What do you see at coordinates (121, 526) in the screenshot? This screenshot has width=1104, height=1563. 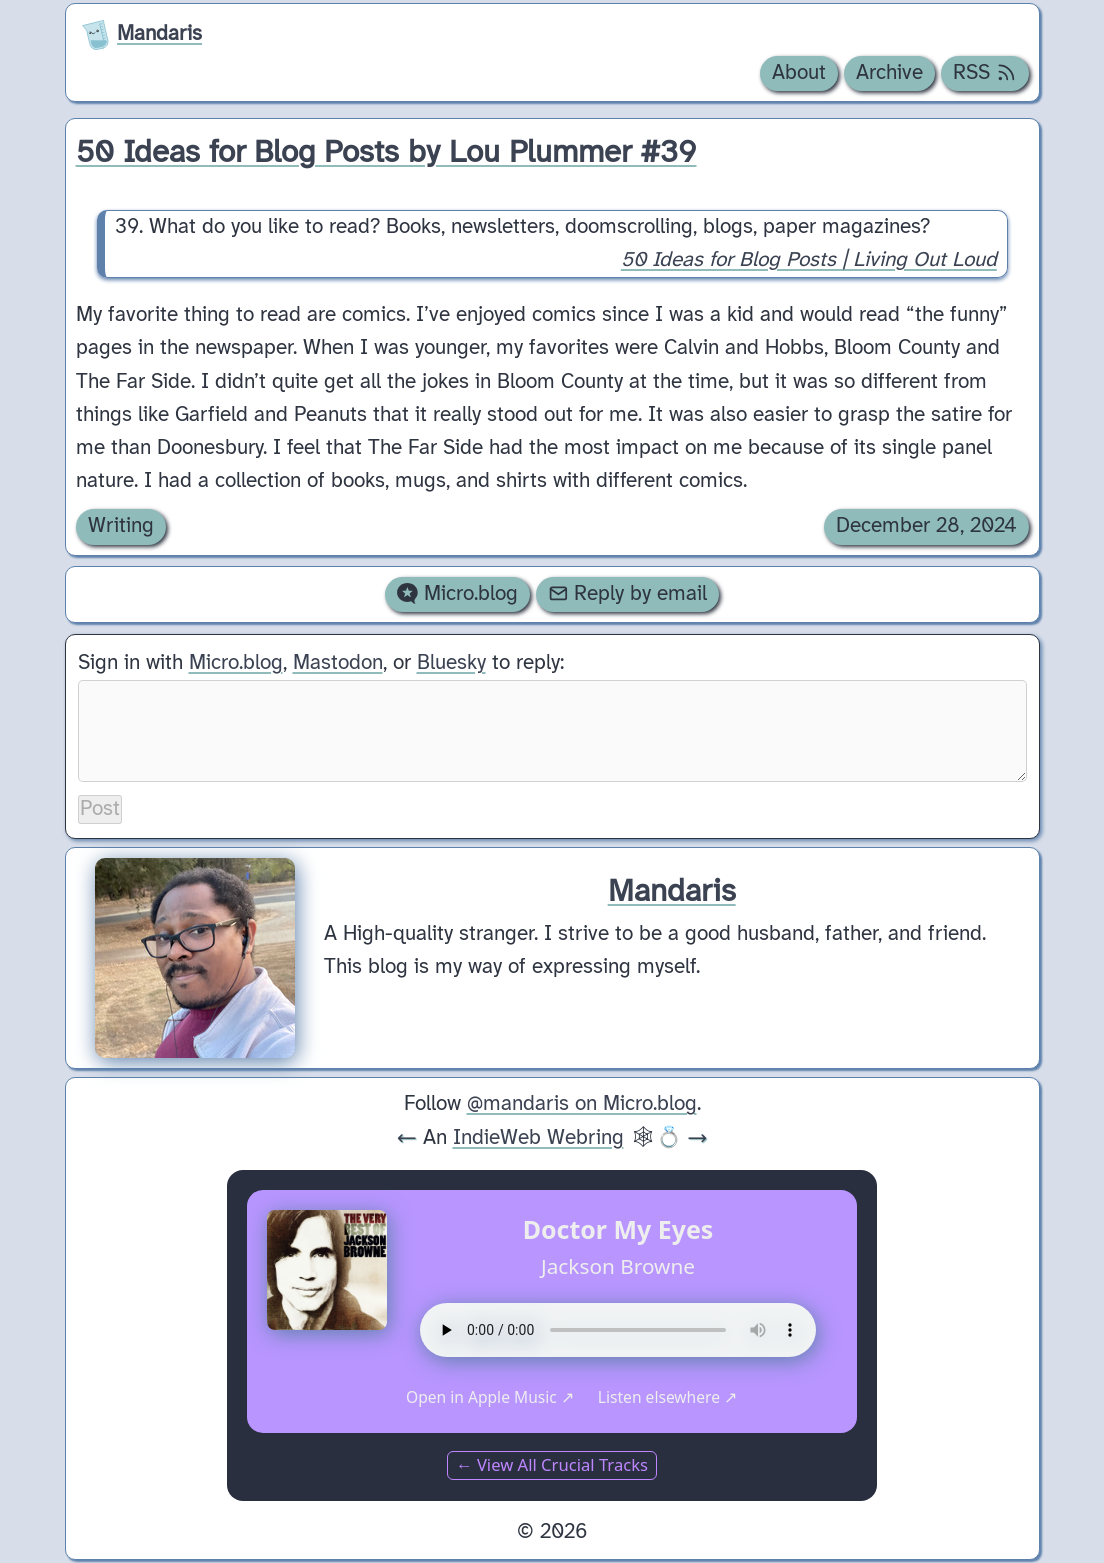 I see `Writing [Archive of posts with the Writing category.]` at bounding box center [121, 526].